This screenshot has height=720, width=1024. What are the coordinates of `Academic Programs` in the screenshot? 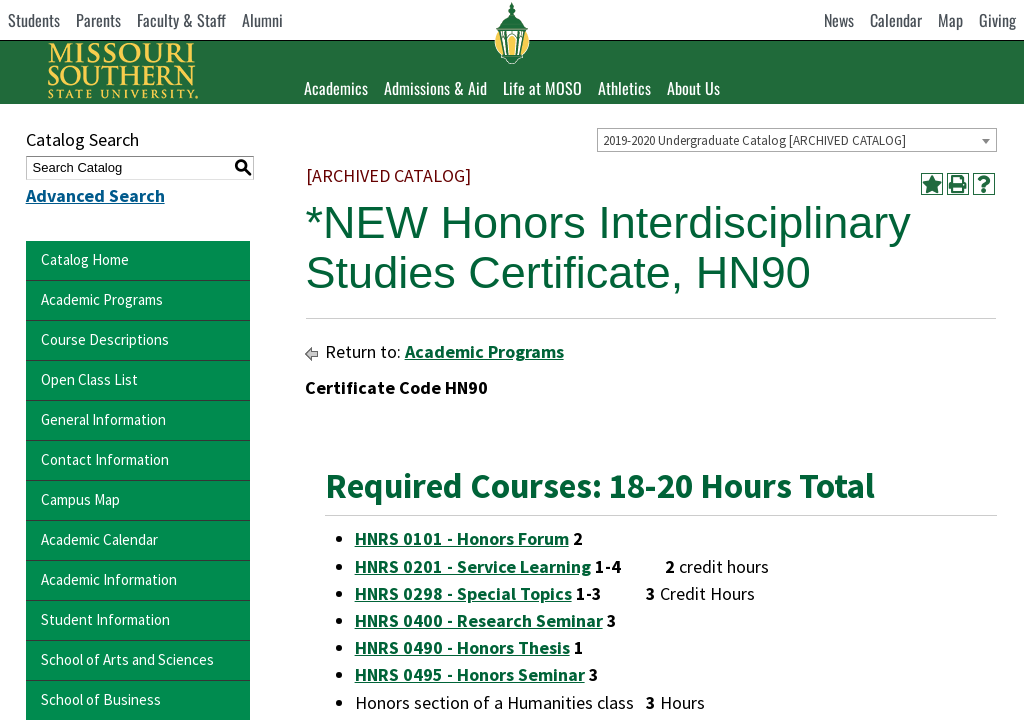 It's located at (102, 299).